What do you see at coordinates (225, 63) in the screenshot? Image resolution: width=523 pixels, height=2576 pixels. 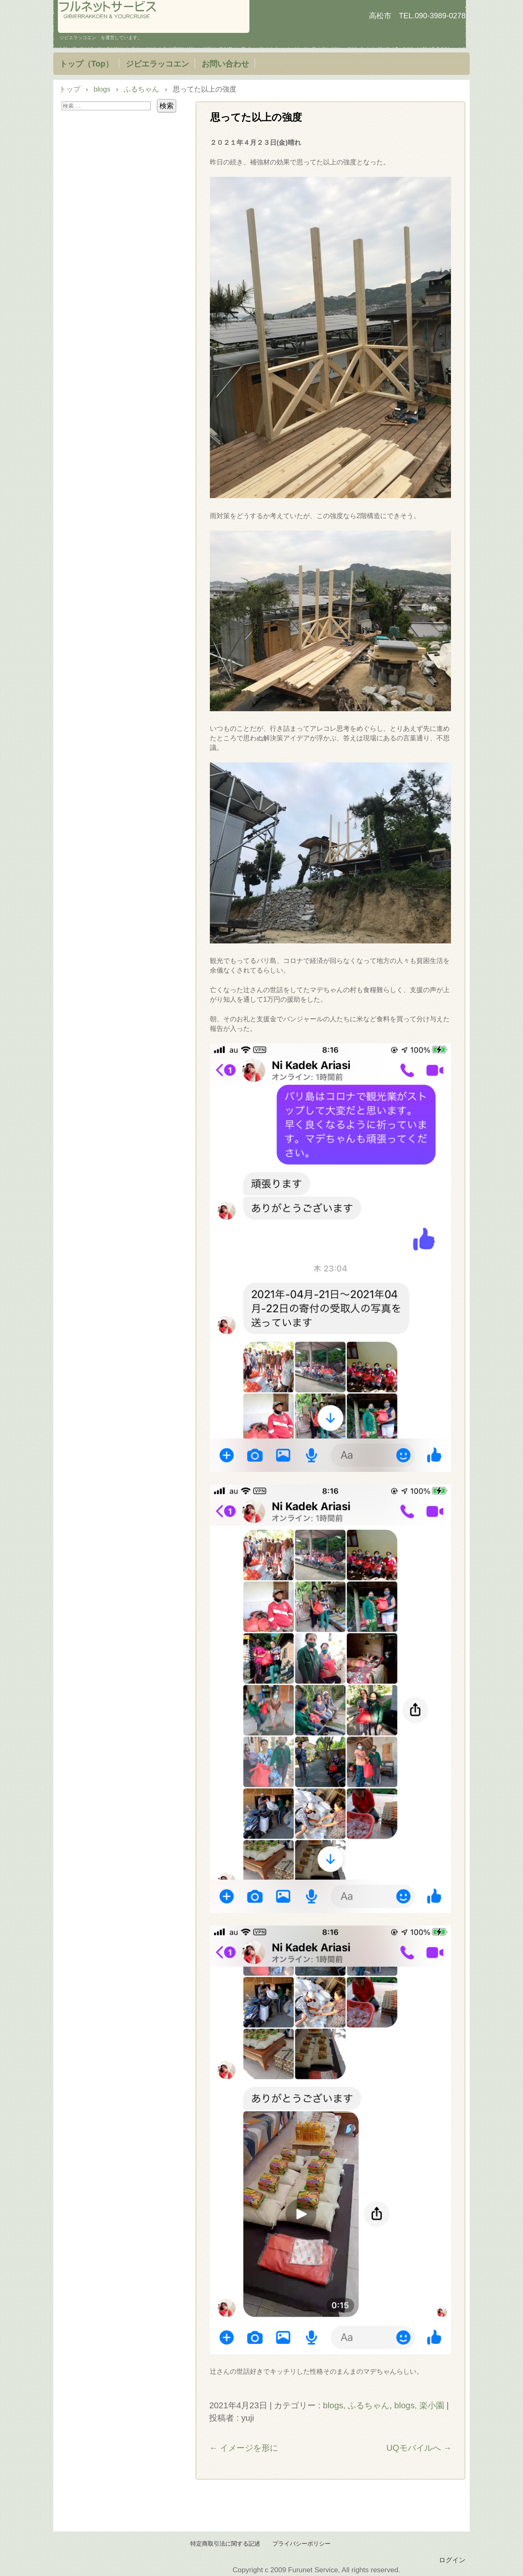 I see `お問い合わせ` at bounding box center [225, 63].